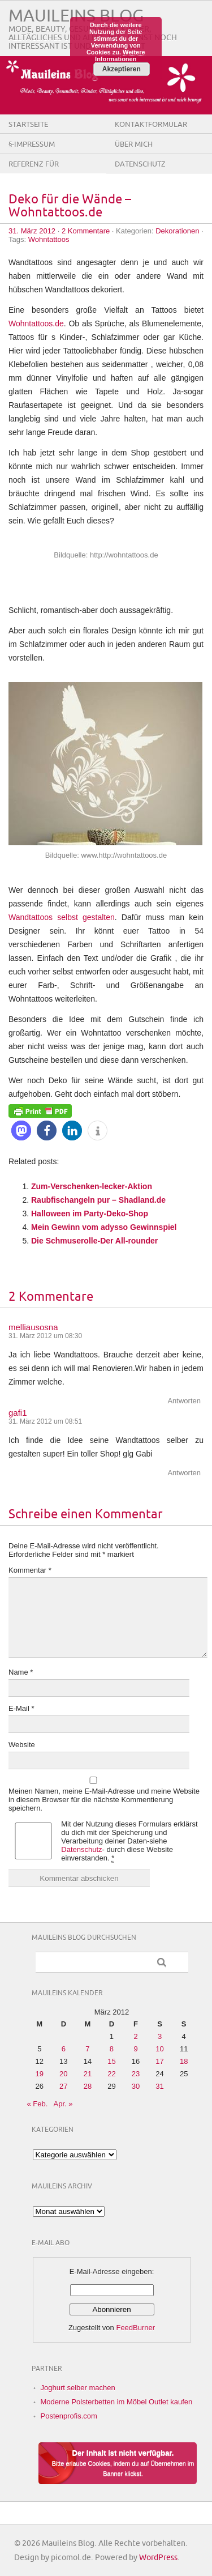 Image resolution: width=212 pixels, height=2576 pixels. I want to click on 19 [Beiträge veröffentlicht am 19. March 2012], so click(40, 2074).